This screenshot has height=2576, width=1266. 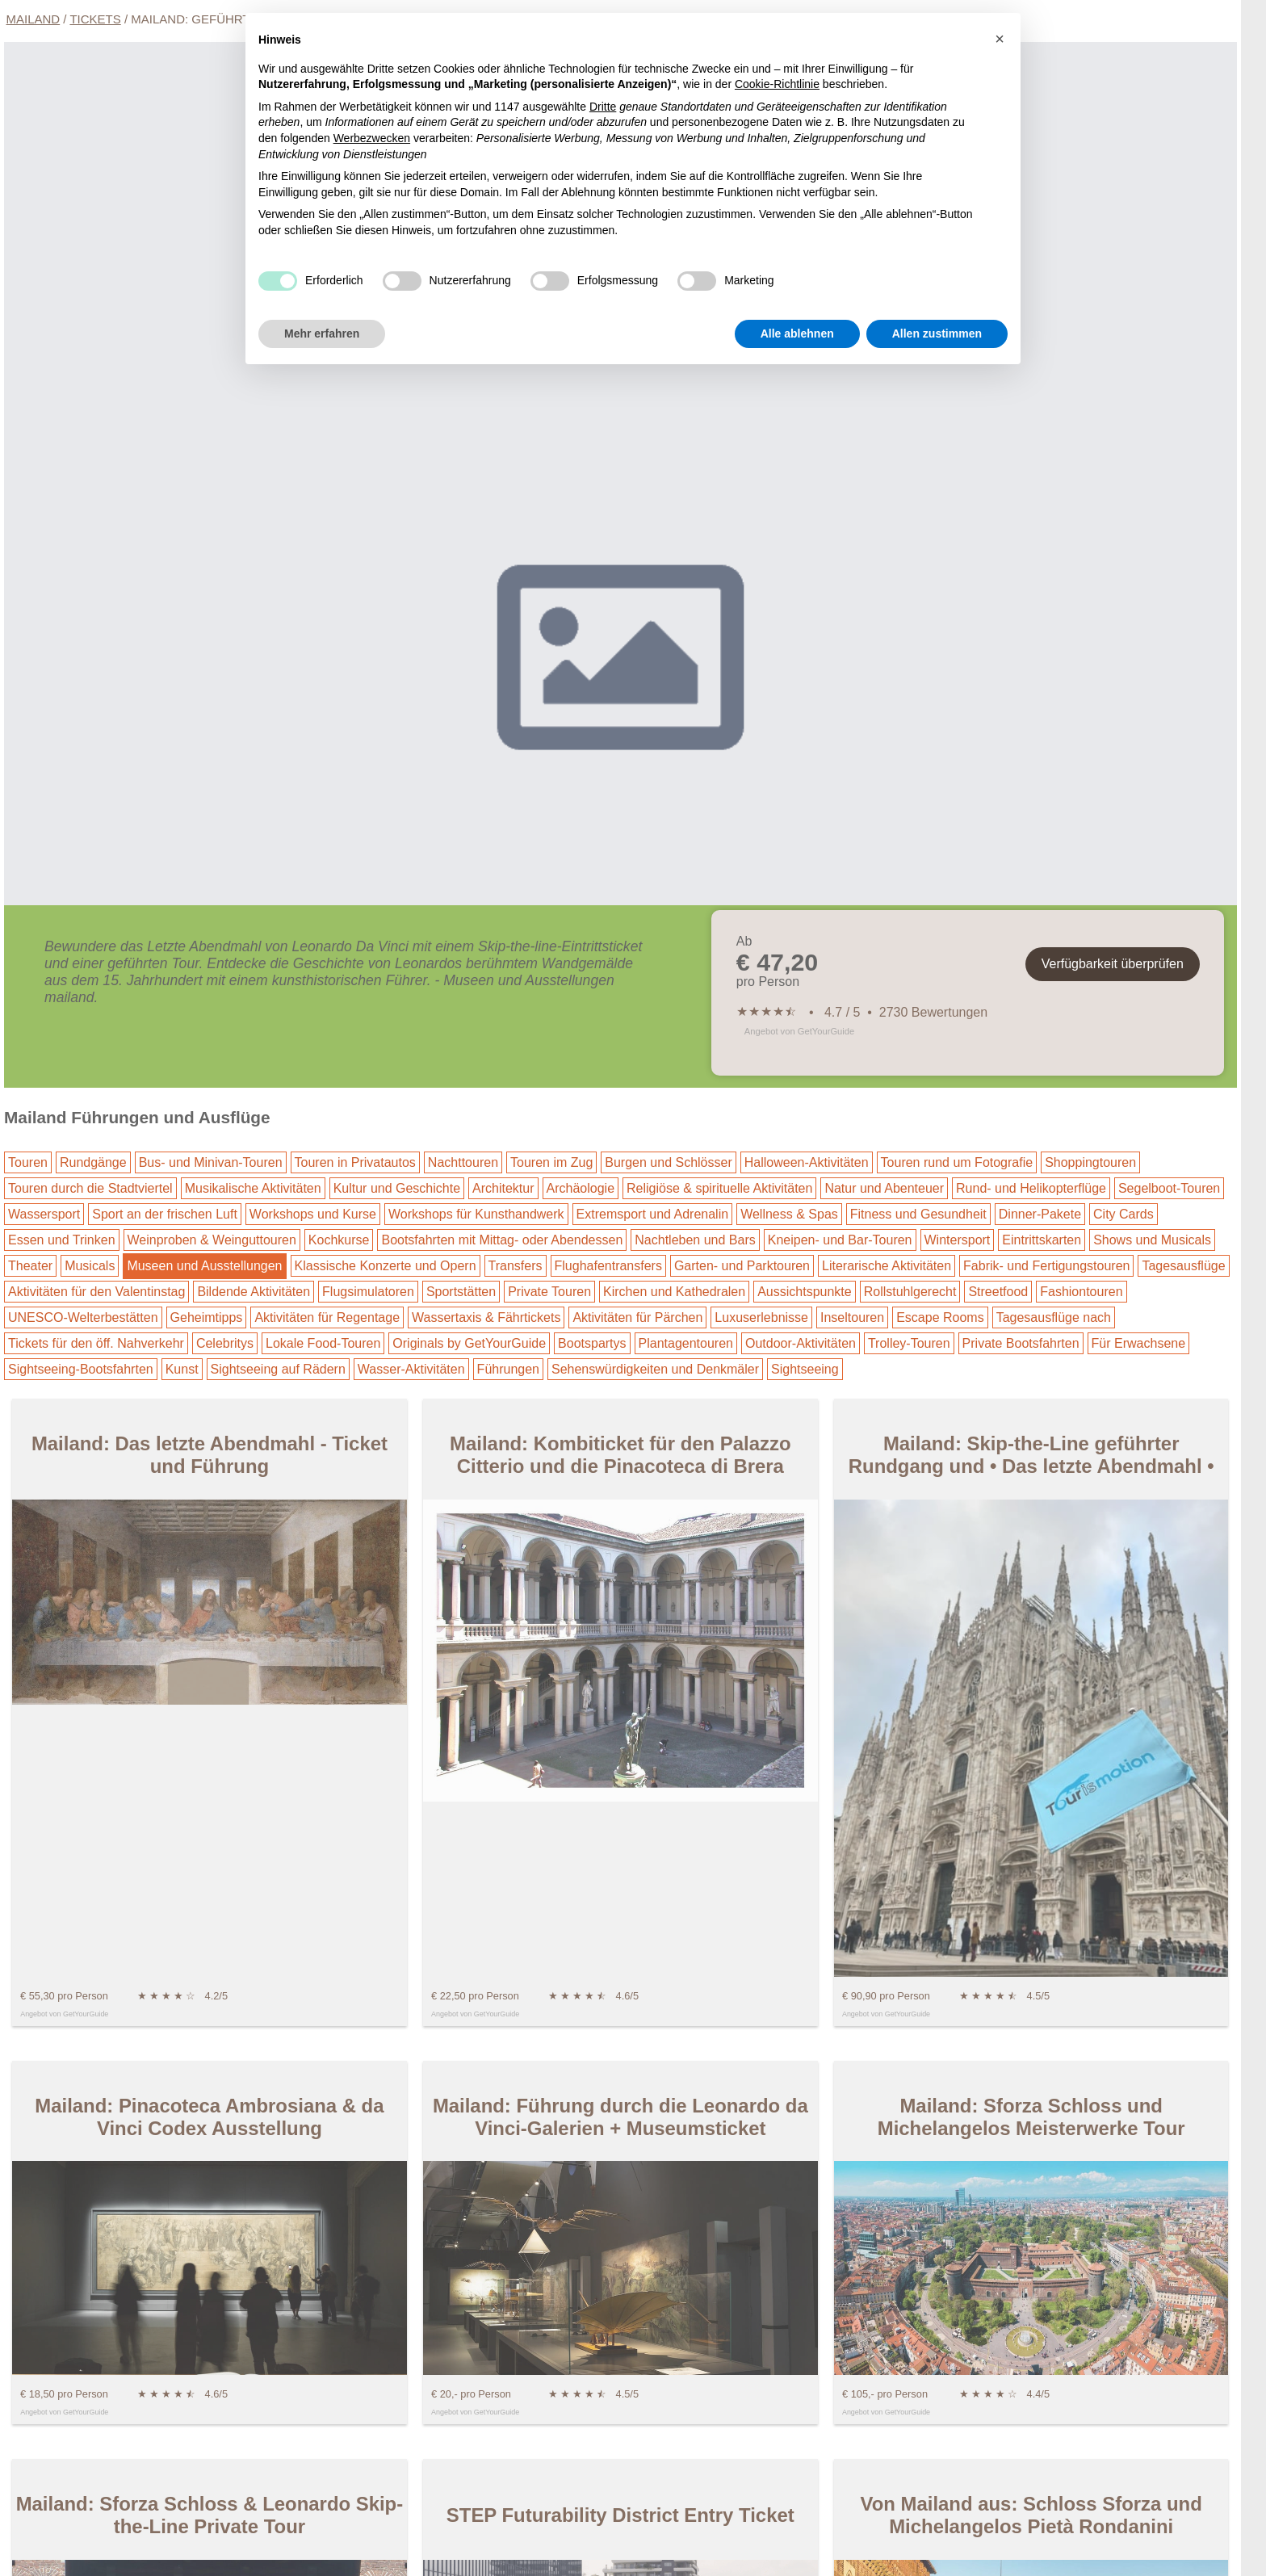 I want to click on Workshops und Kurse, so click(x=312, y=1214).